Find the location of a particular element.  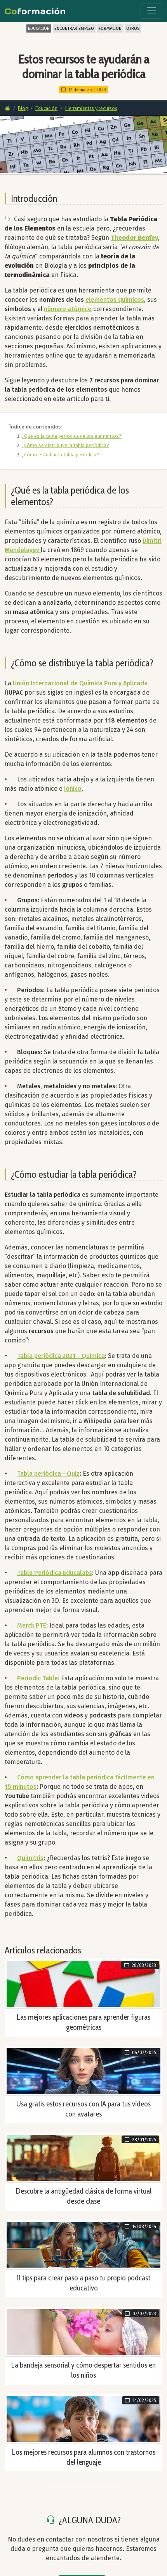

EDUCACIÓN is located at coordinates (39, 28).